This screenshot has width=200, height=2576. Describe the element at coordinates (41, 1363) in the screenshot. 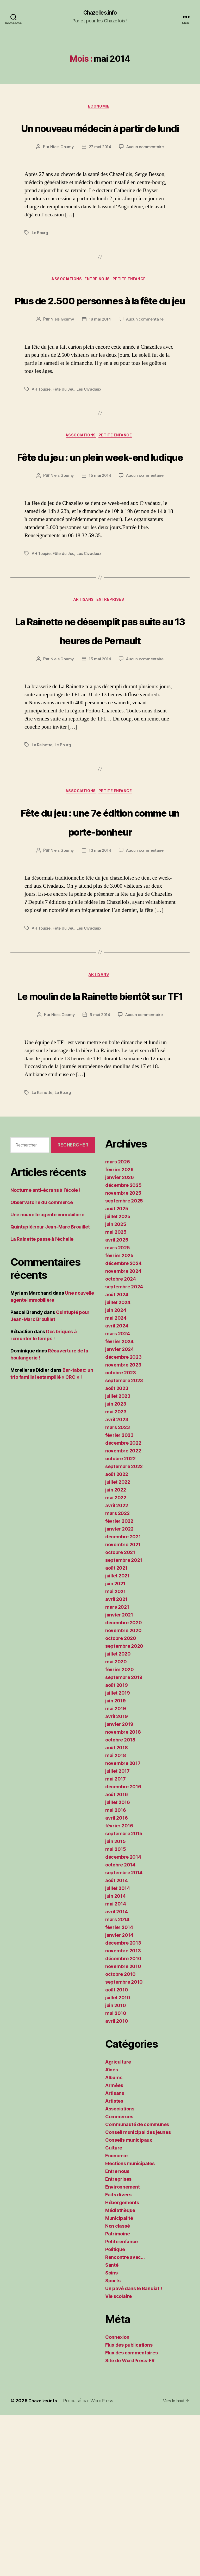

I see `Observatoire du commerce` at that location.